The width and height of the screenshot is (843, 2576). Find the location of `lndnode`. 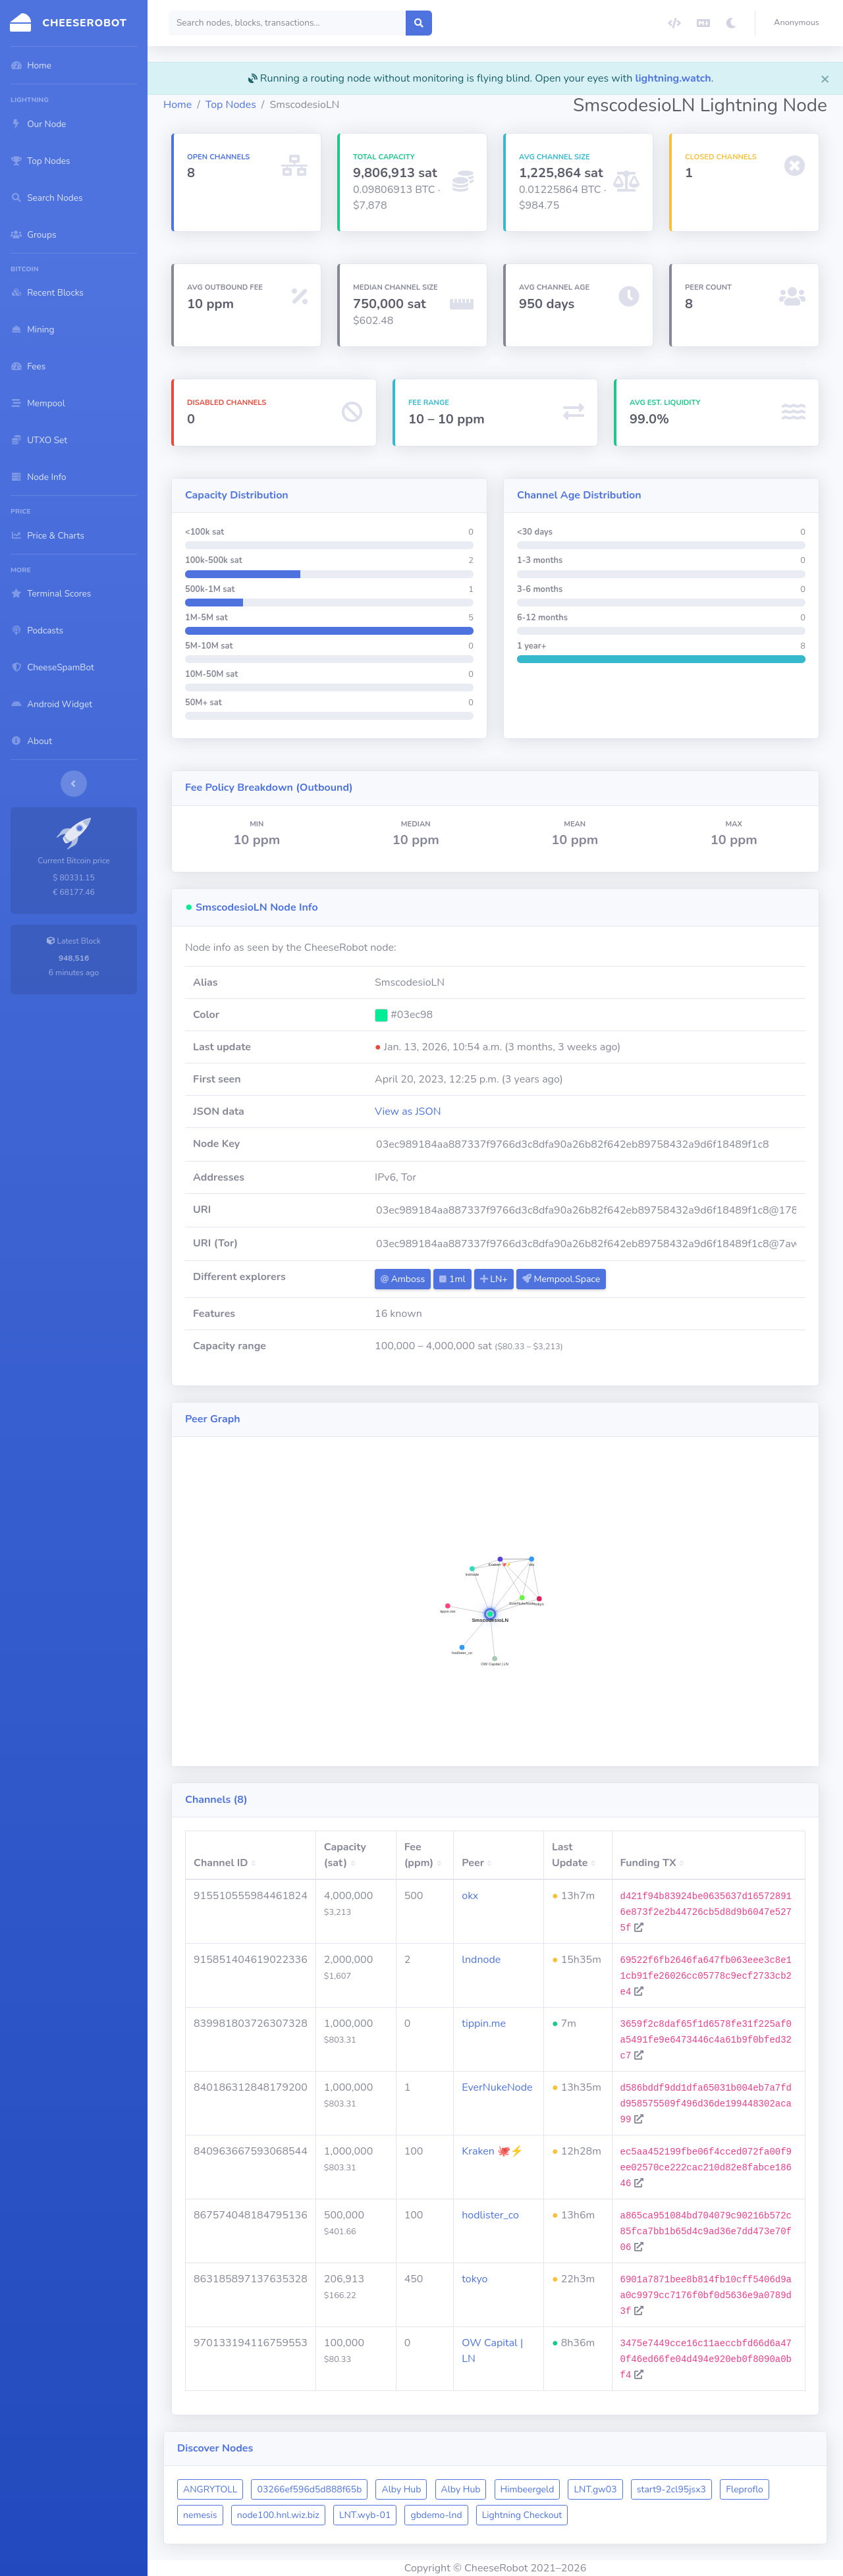

lndnode is located at coordinates (481, 1959).